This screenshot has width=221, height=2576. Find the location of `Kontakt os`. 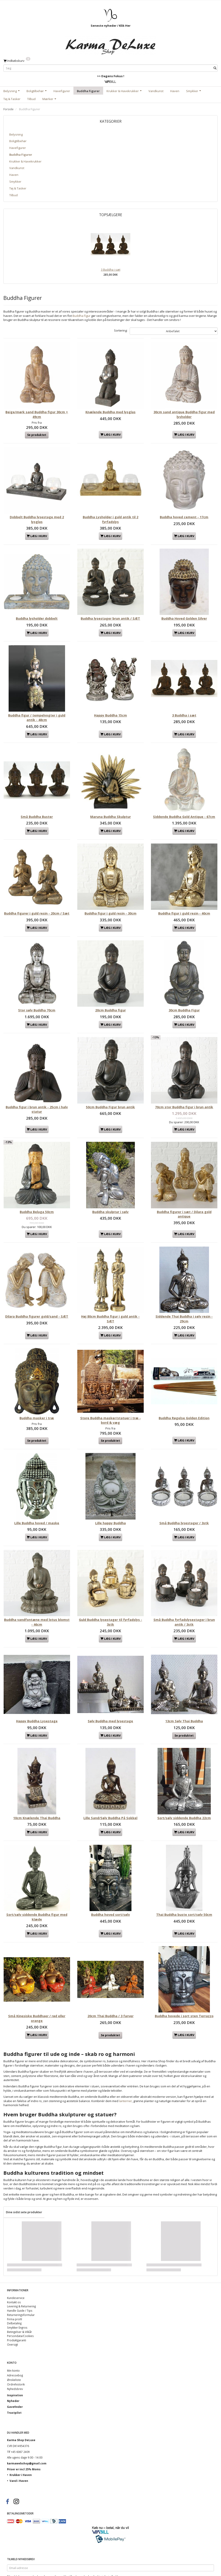

Kontakt os is located at coordinates (14, 2235).